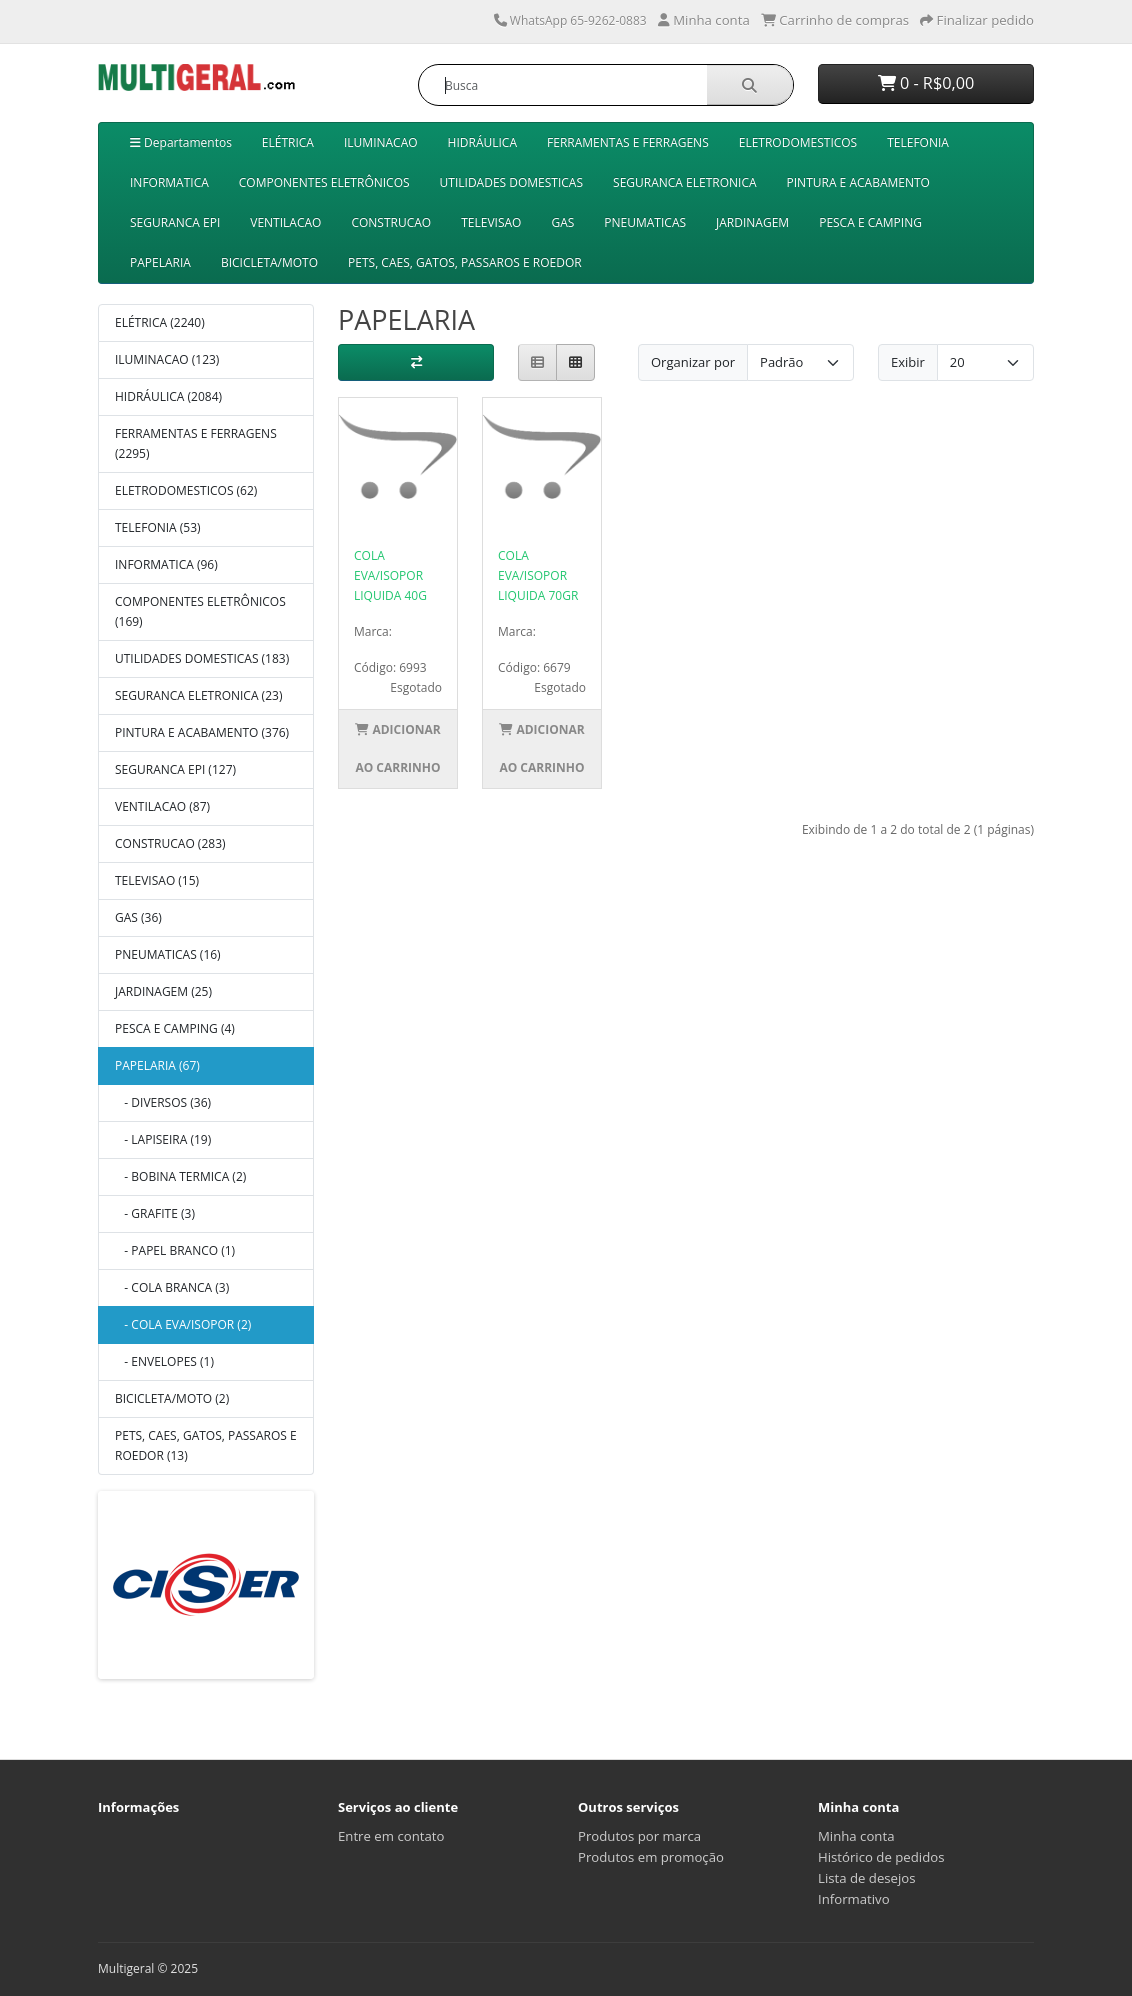  What do you see at coordinates (856, 1836) in the screenshot?
I see `Minha conta` at bounding box center [856, 1836].